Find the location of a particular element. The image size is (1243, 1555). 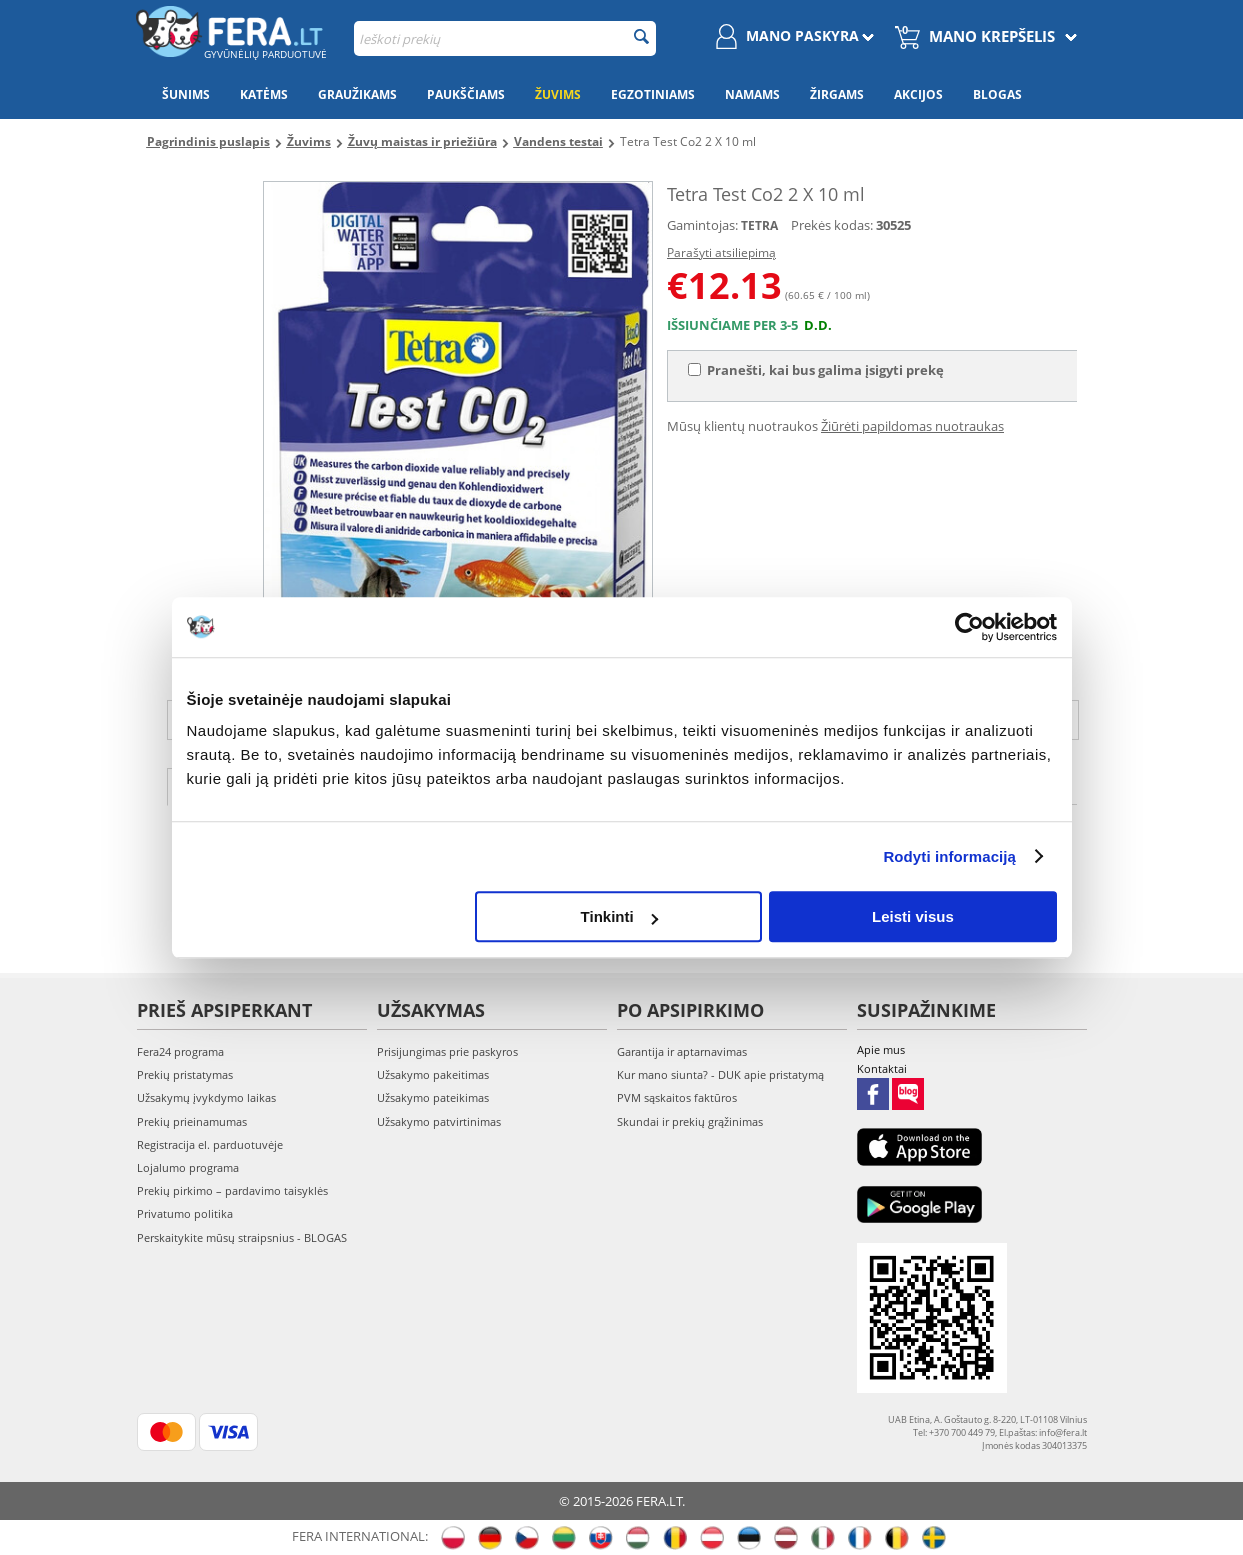

Kur mano siunta? - DUK apie pristatymą is located at coordinates (720, 1074).